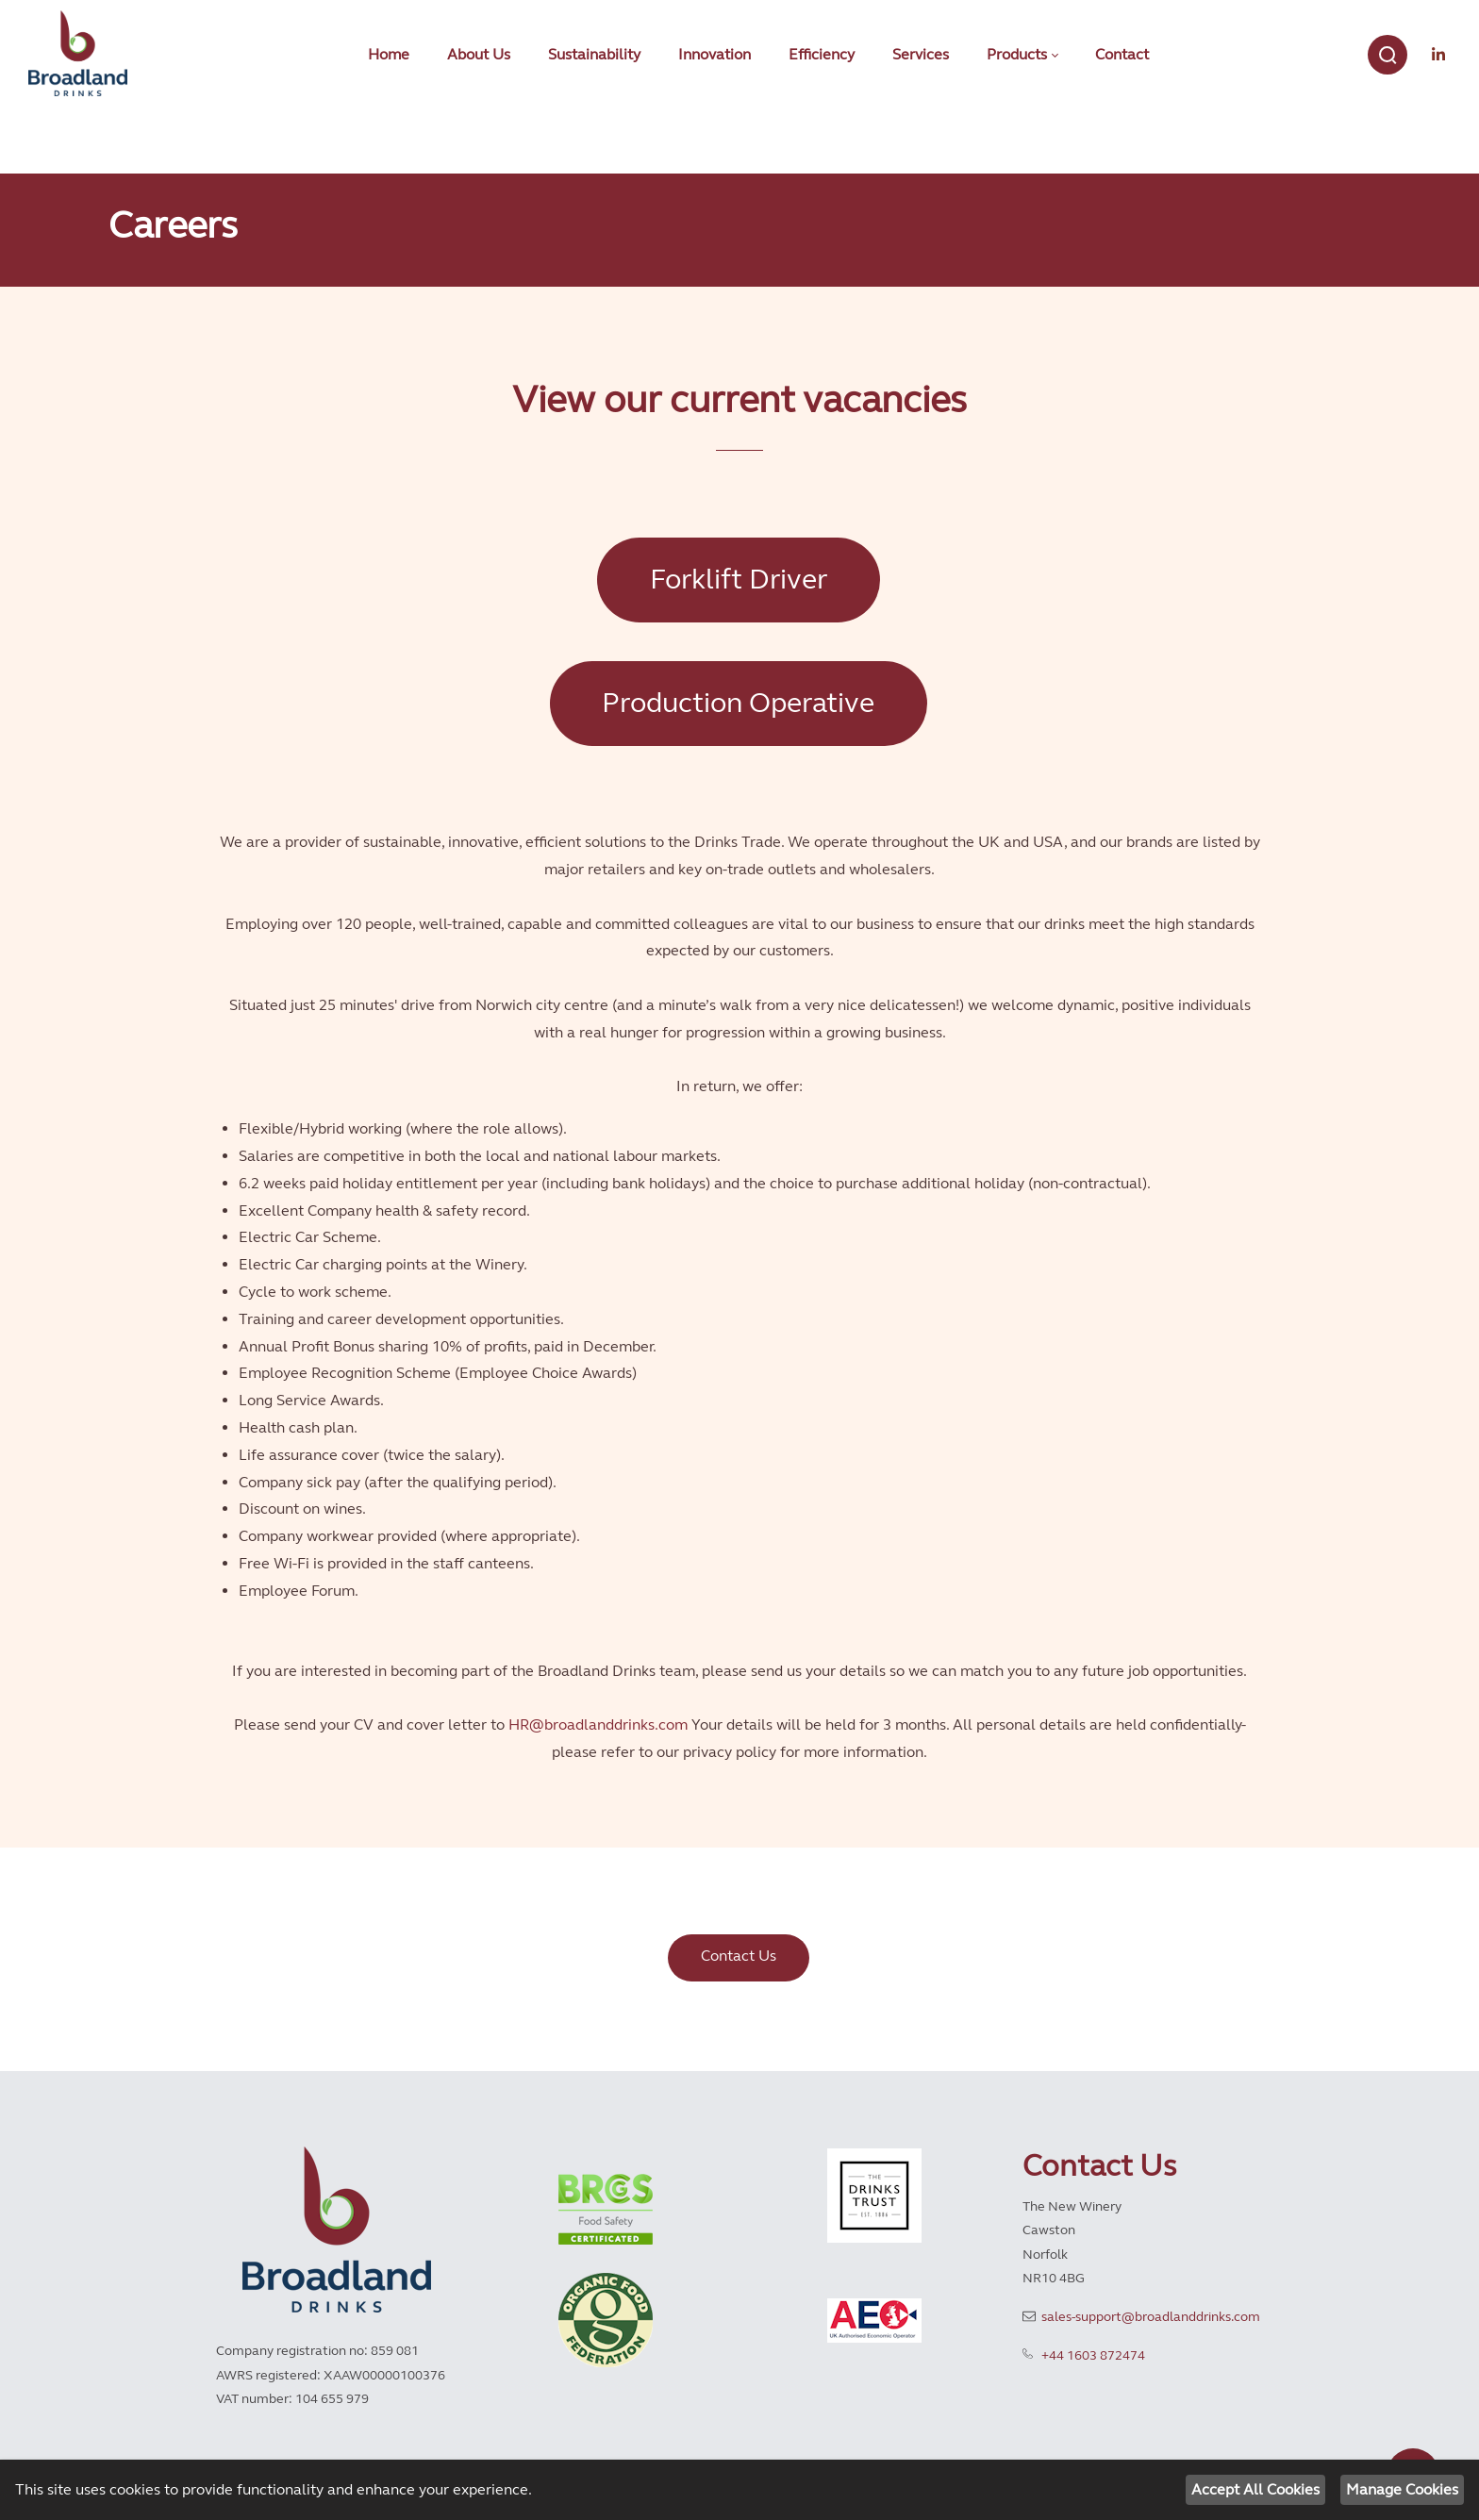  Describe the element at coordinates (738, 1956) in the screenshot. I see `Contact Us` at that location.